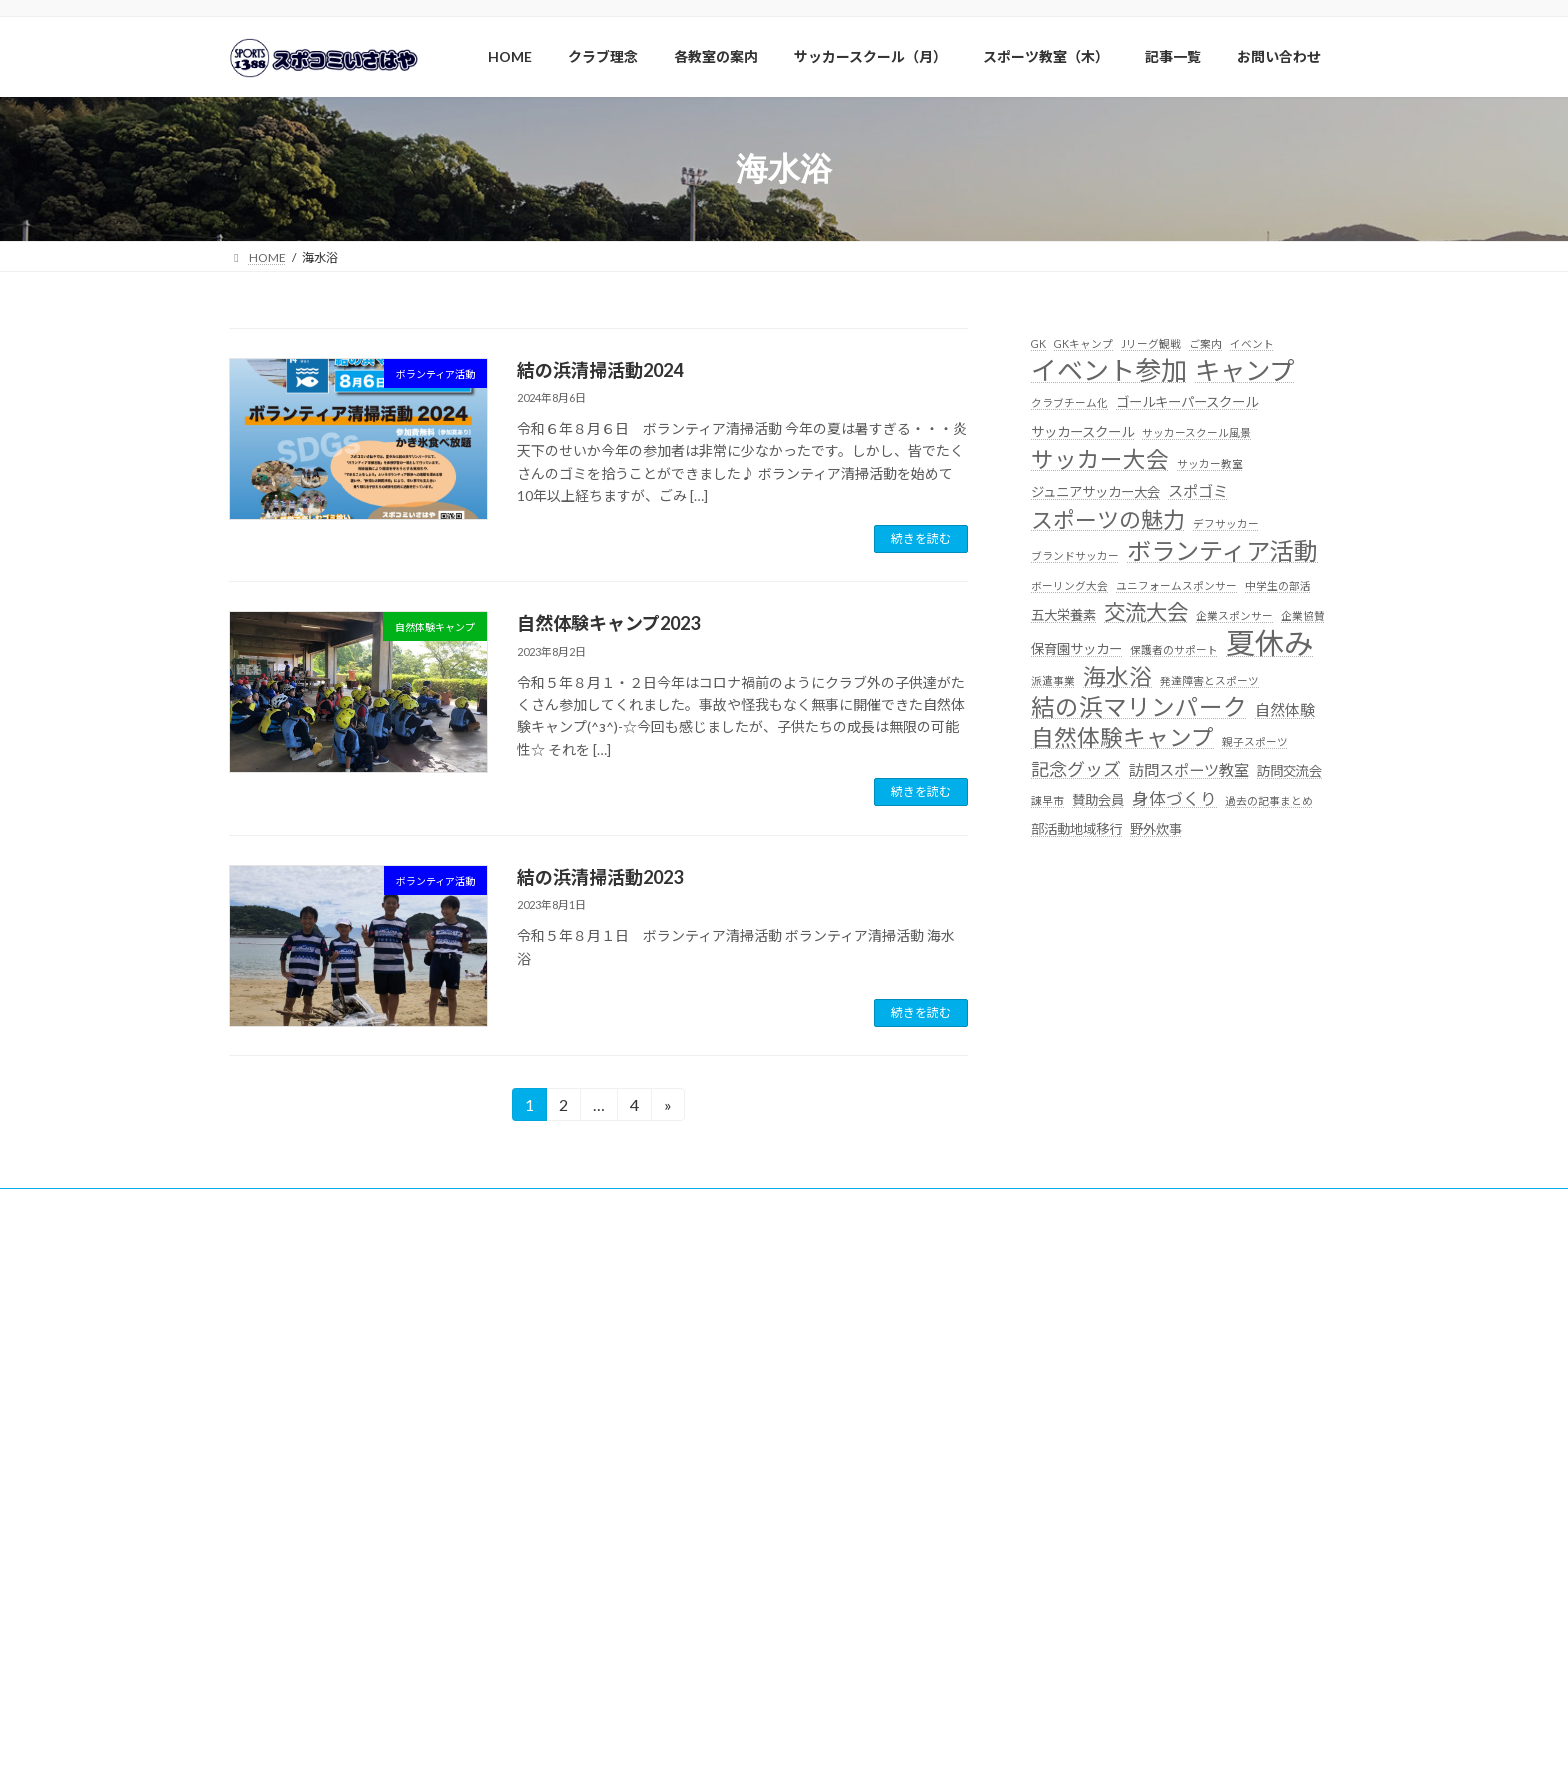 This screenshot has width=1568, height=1769. Describe the element at coordinates (1146, 612) in the screenshot. I see `交流大会 [交流大会 (9個の項目)]` at that location.